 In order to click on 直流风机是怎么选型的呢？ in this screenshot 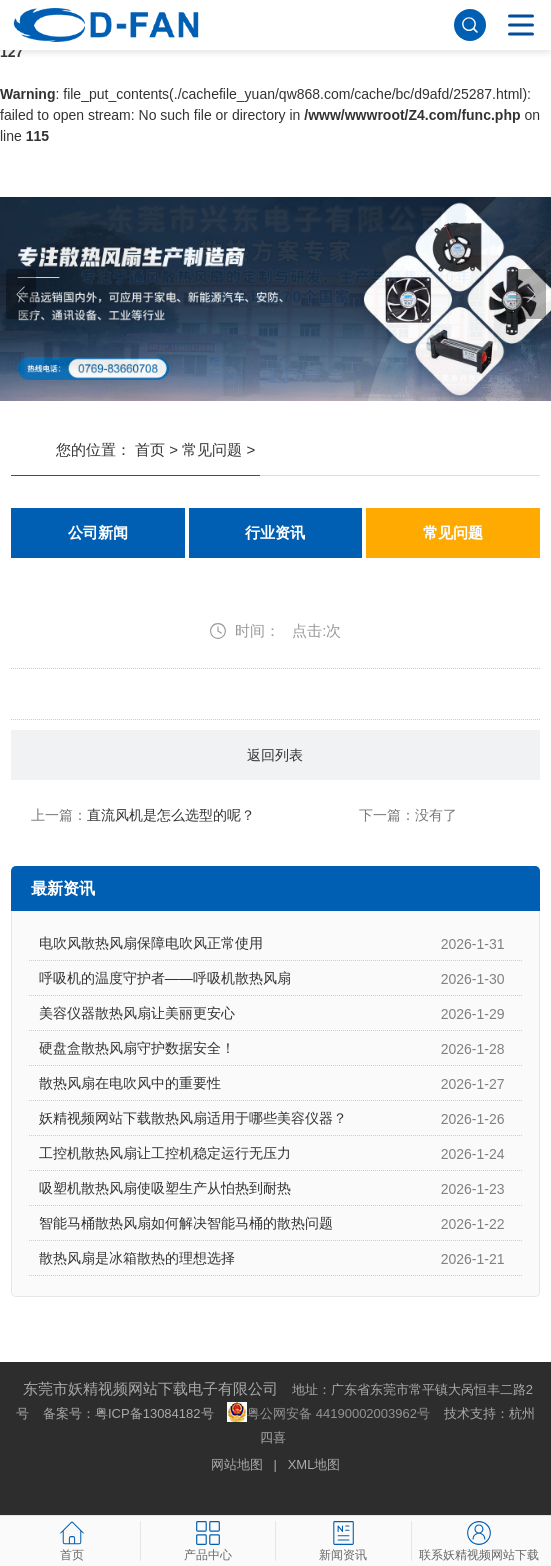, I will do `click(171, 815)`.